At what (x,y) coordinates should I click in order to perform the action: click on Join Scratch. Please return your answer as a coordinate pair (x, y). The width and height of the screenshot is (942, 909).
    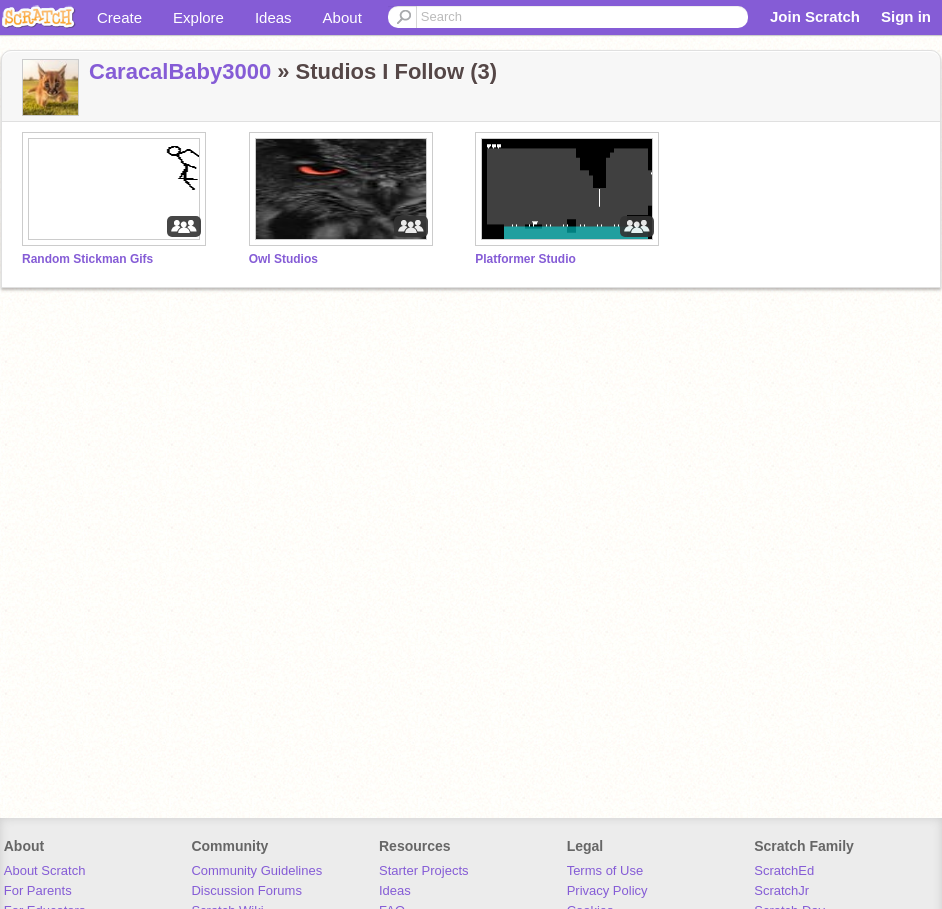
    Looking at the image, I should click on (815, 16).